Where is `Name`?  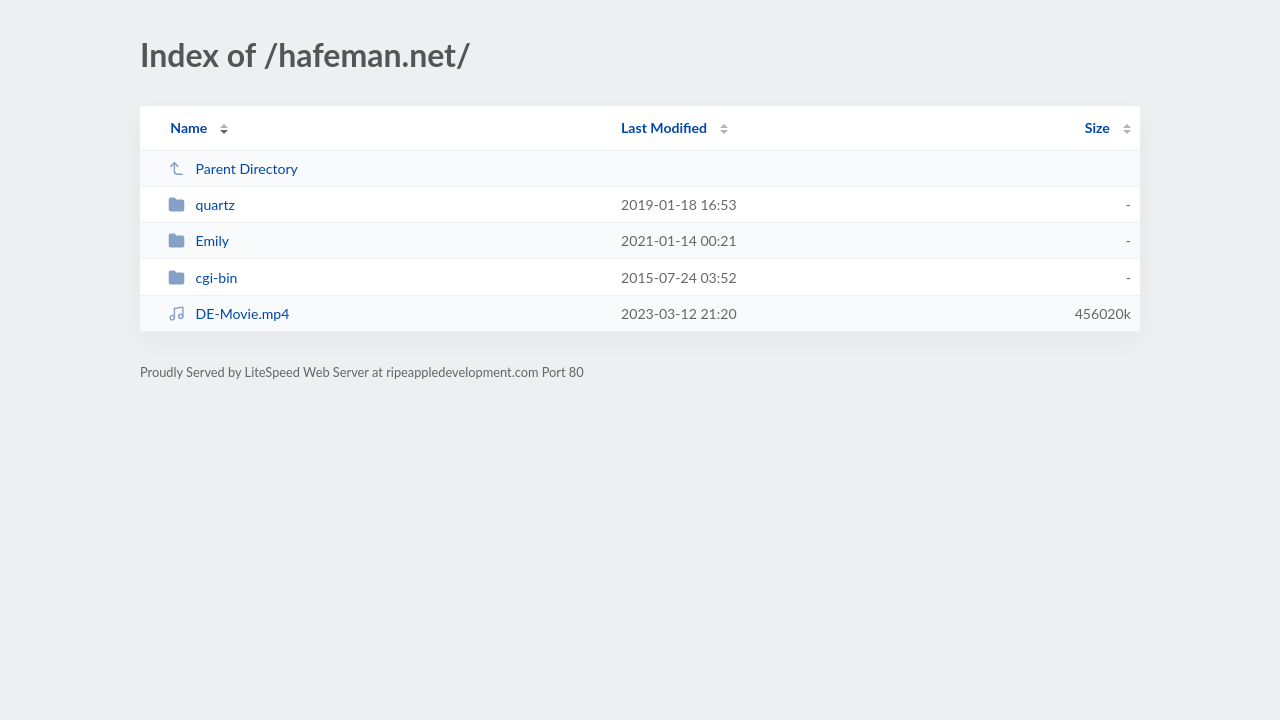 Name is located at coordinates (188, 127).